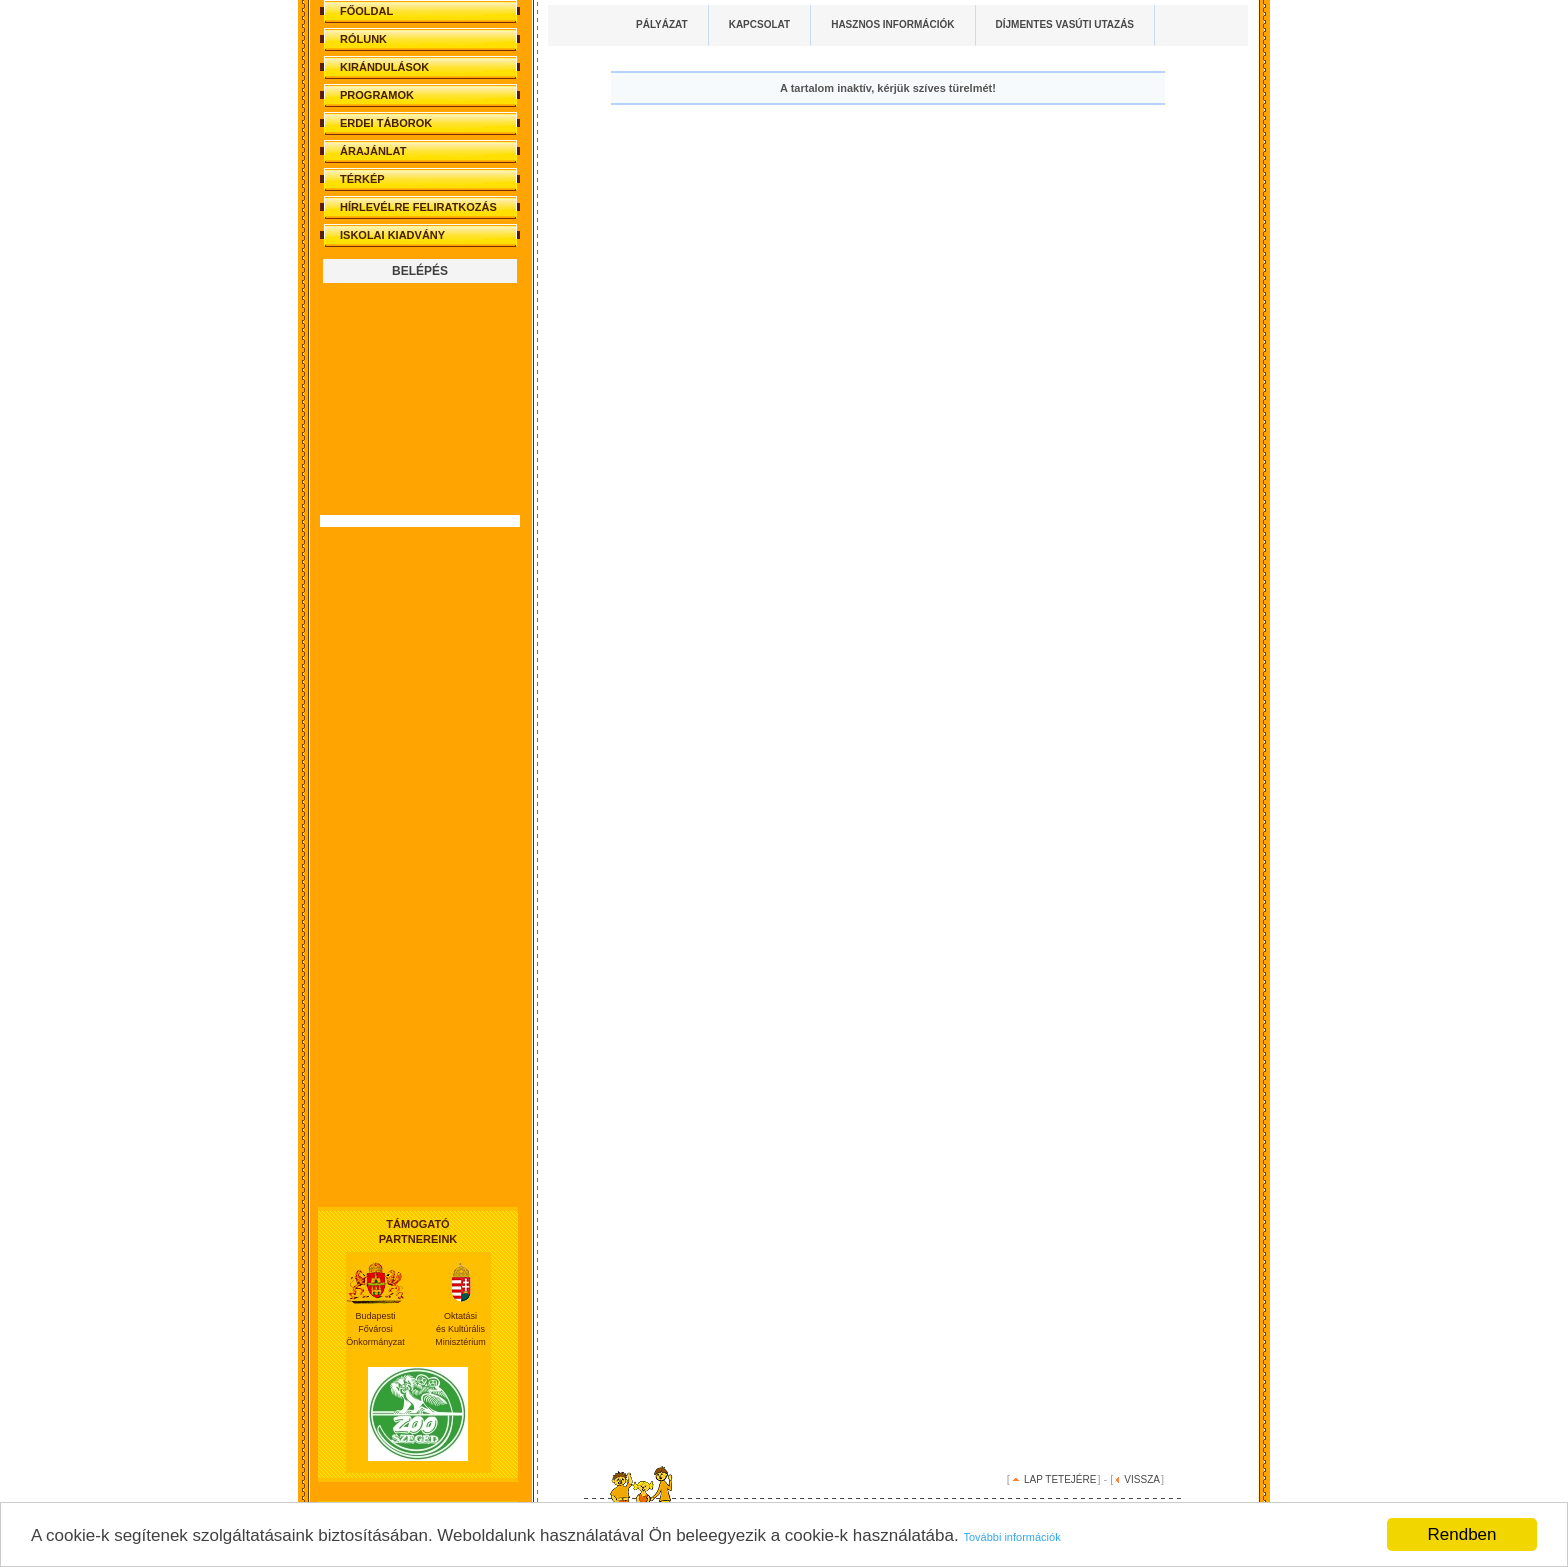  I want to click on ÁRAJÁNLAT, so click(373, 151).